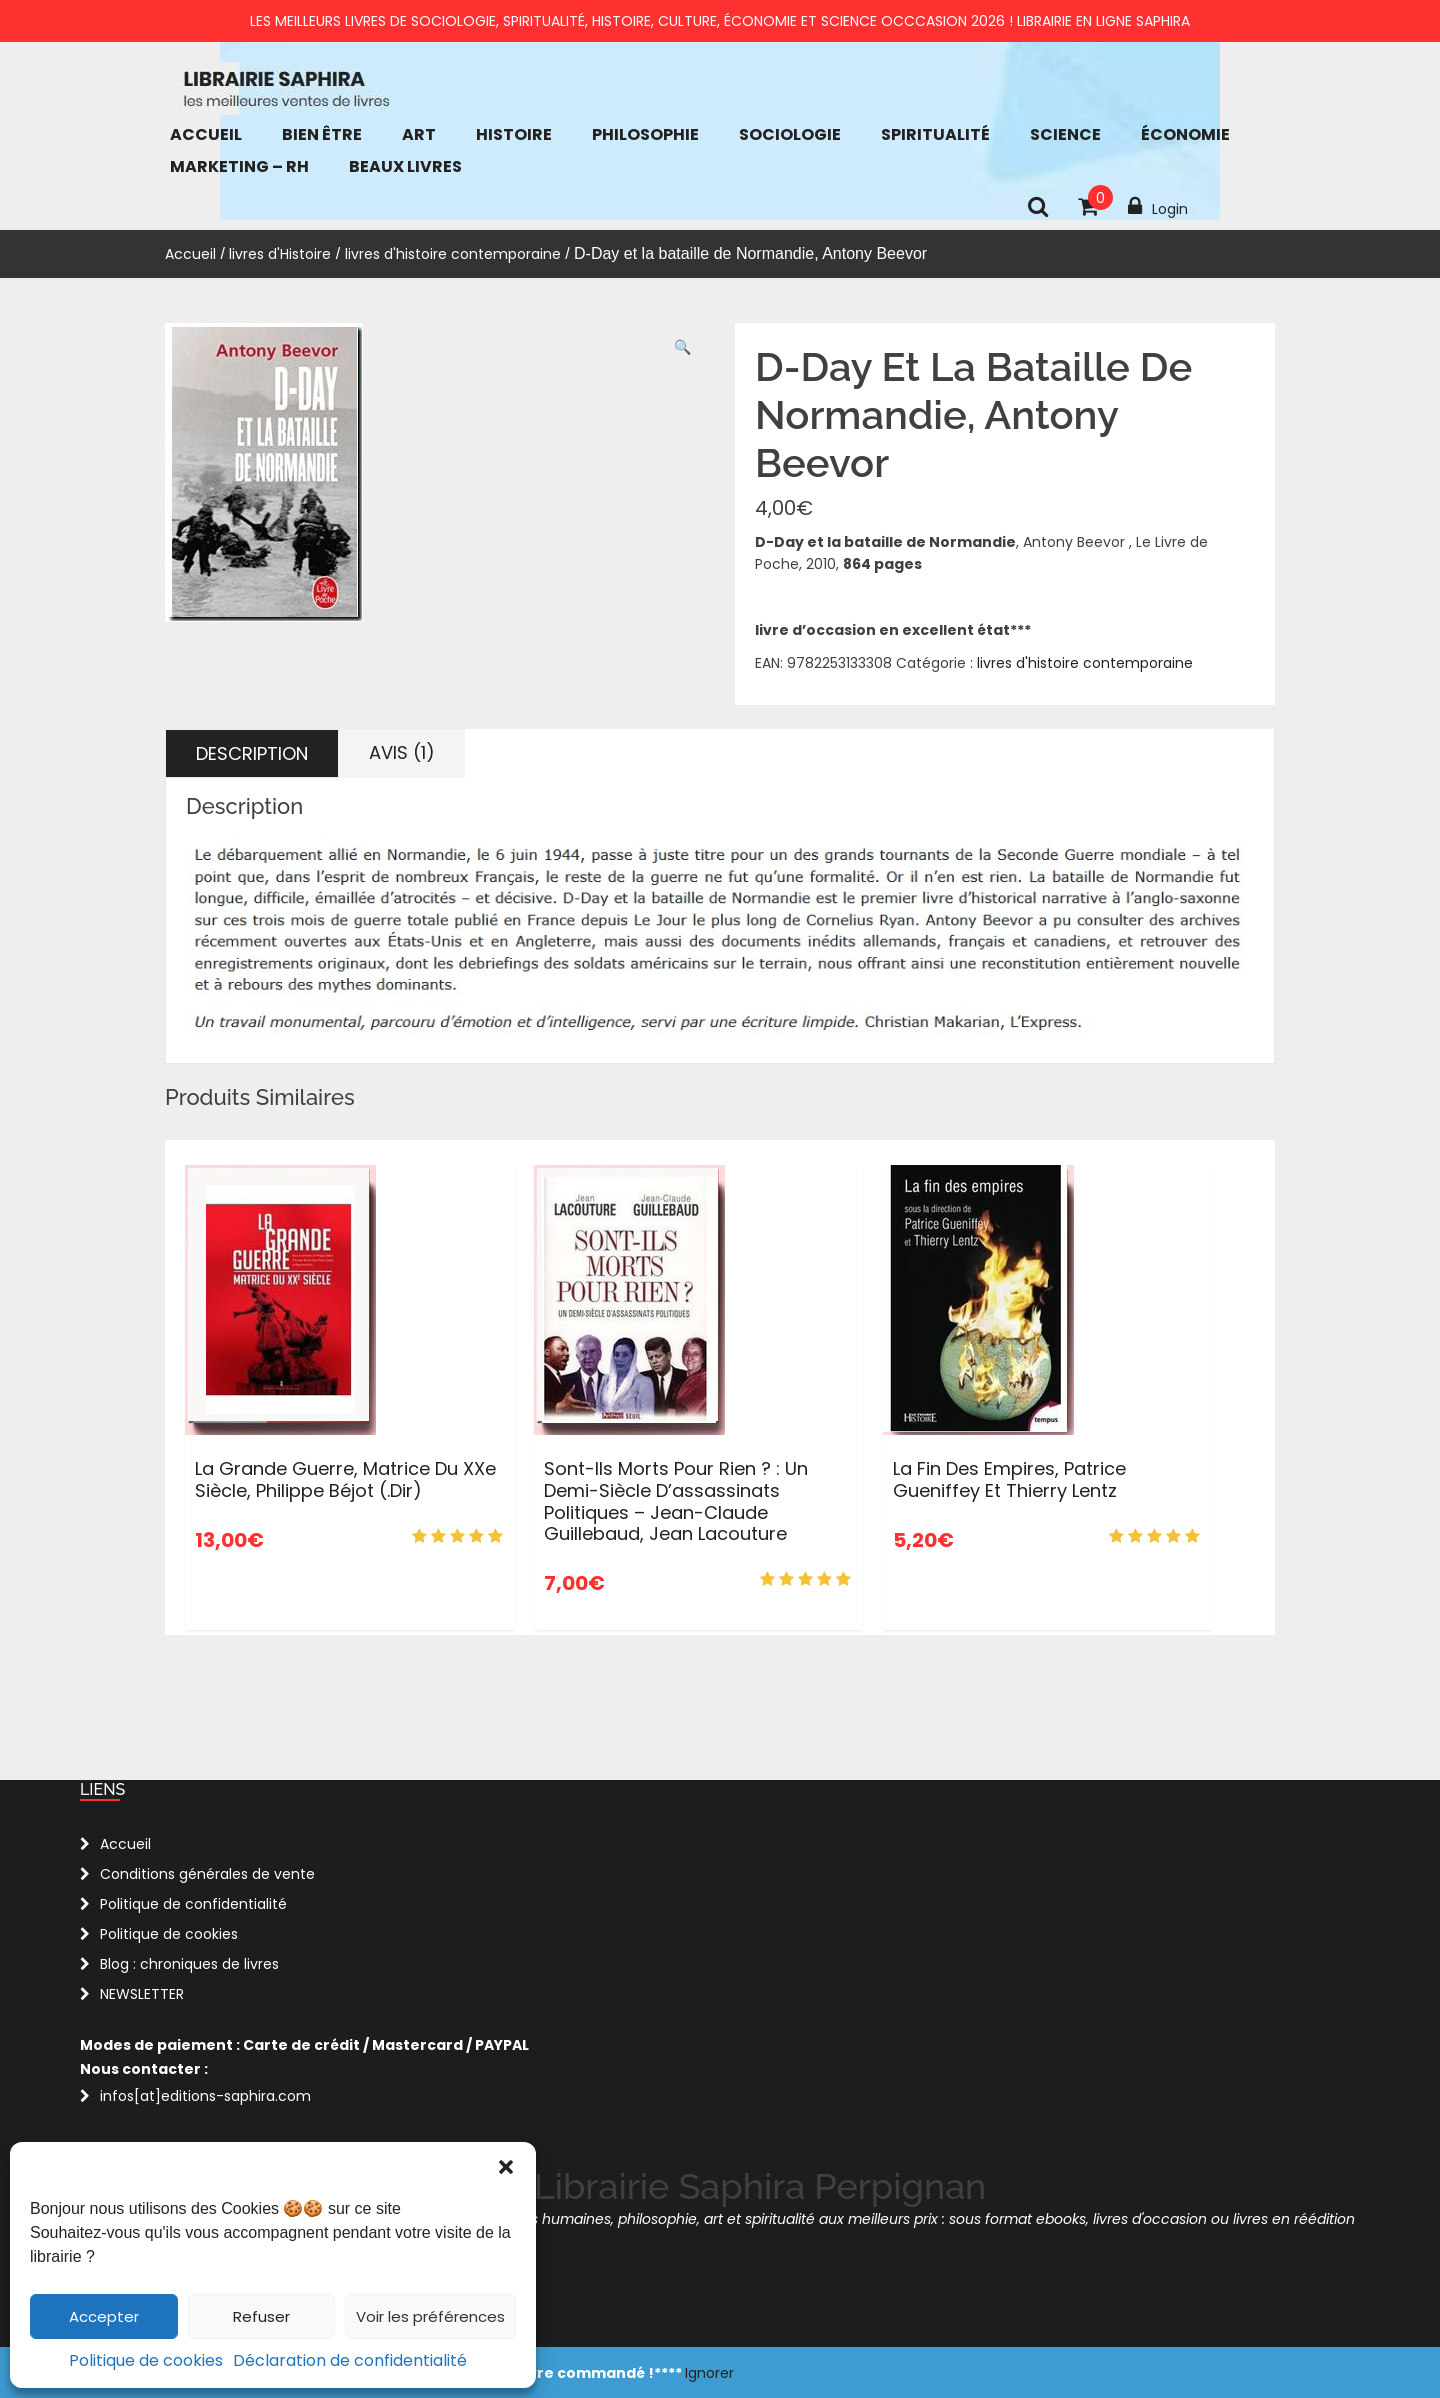  What do you see at coordinates (1185, 134) in the screenshot?
I see `économie` at bounding box center [1185, 134].